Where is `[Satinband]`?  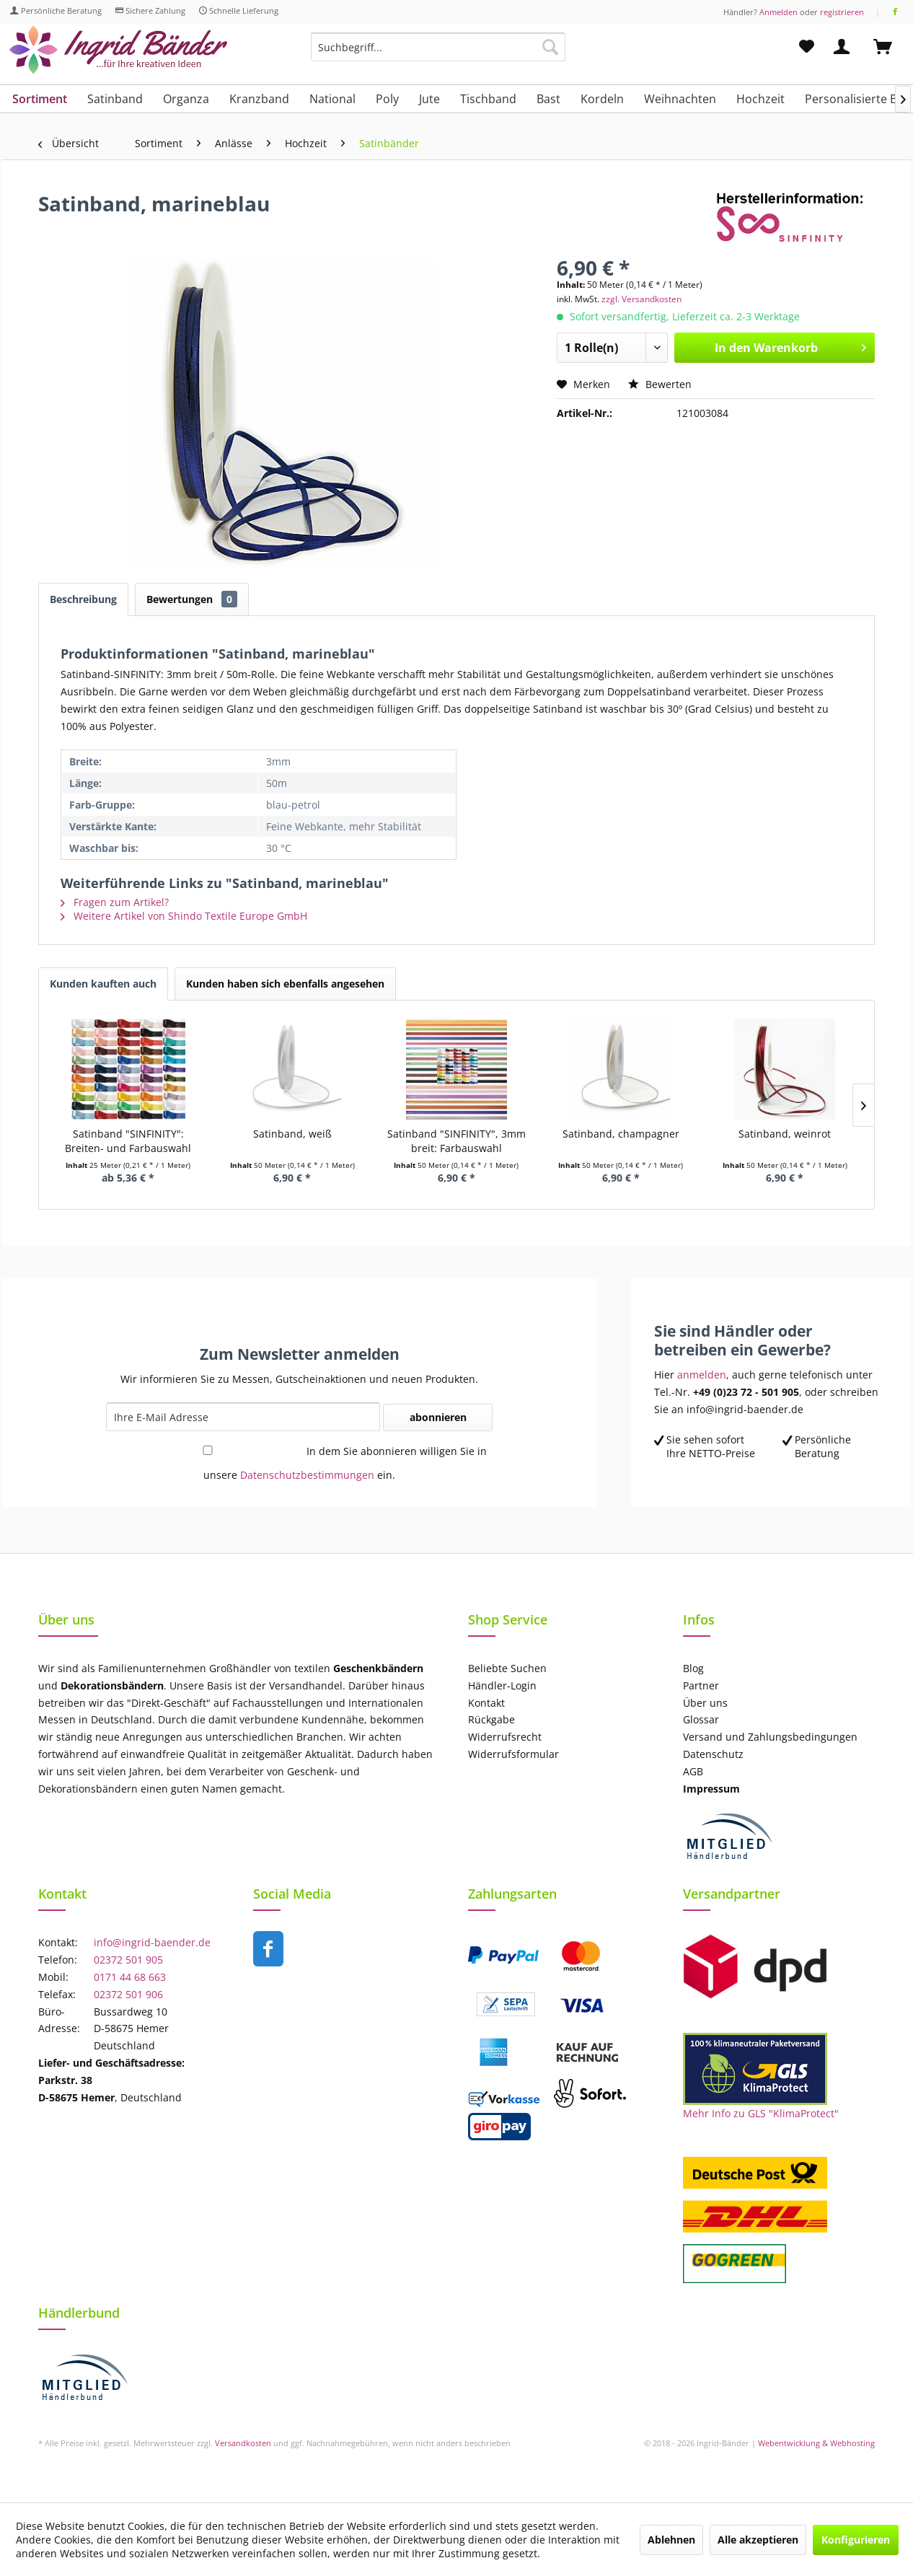
[Satinband] is located at coordinates (115, 99).